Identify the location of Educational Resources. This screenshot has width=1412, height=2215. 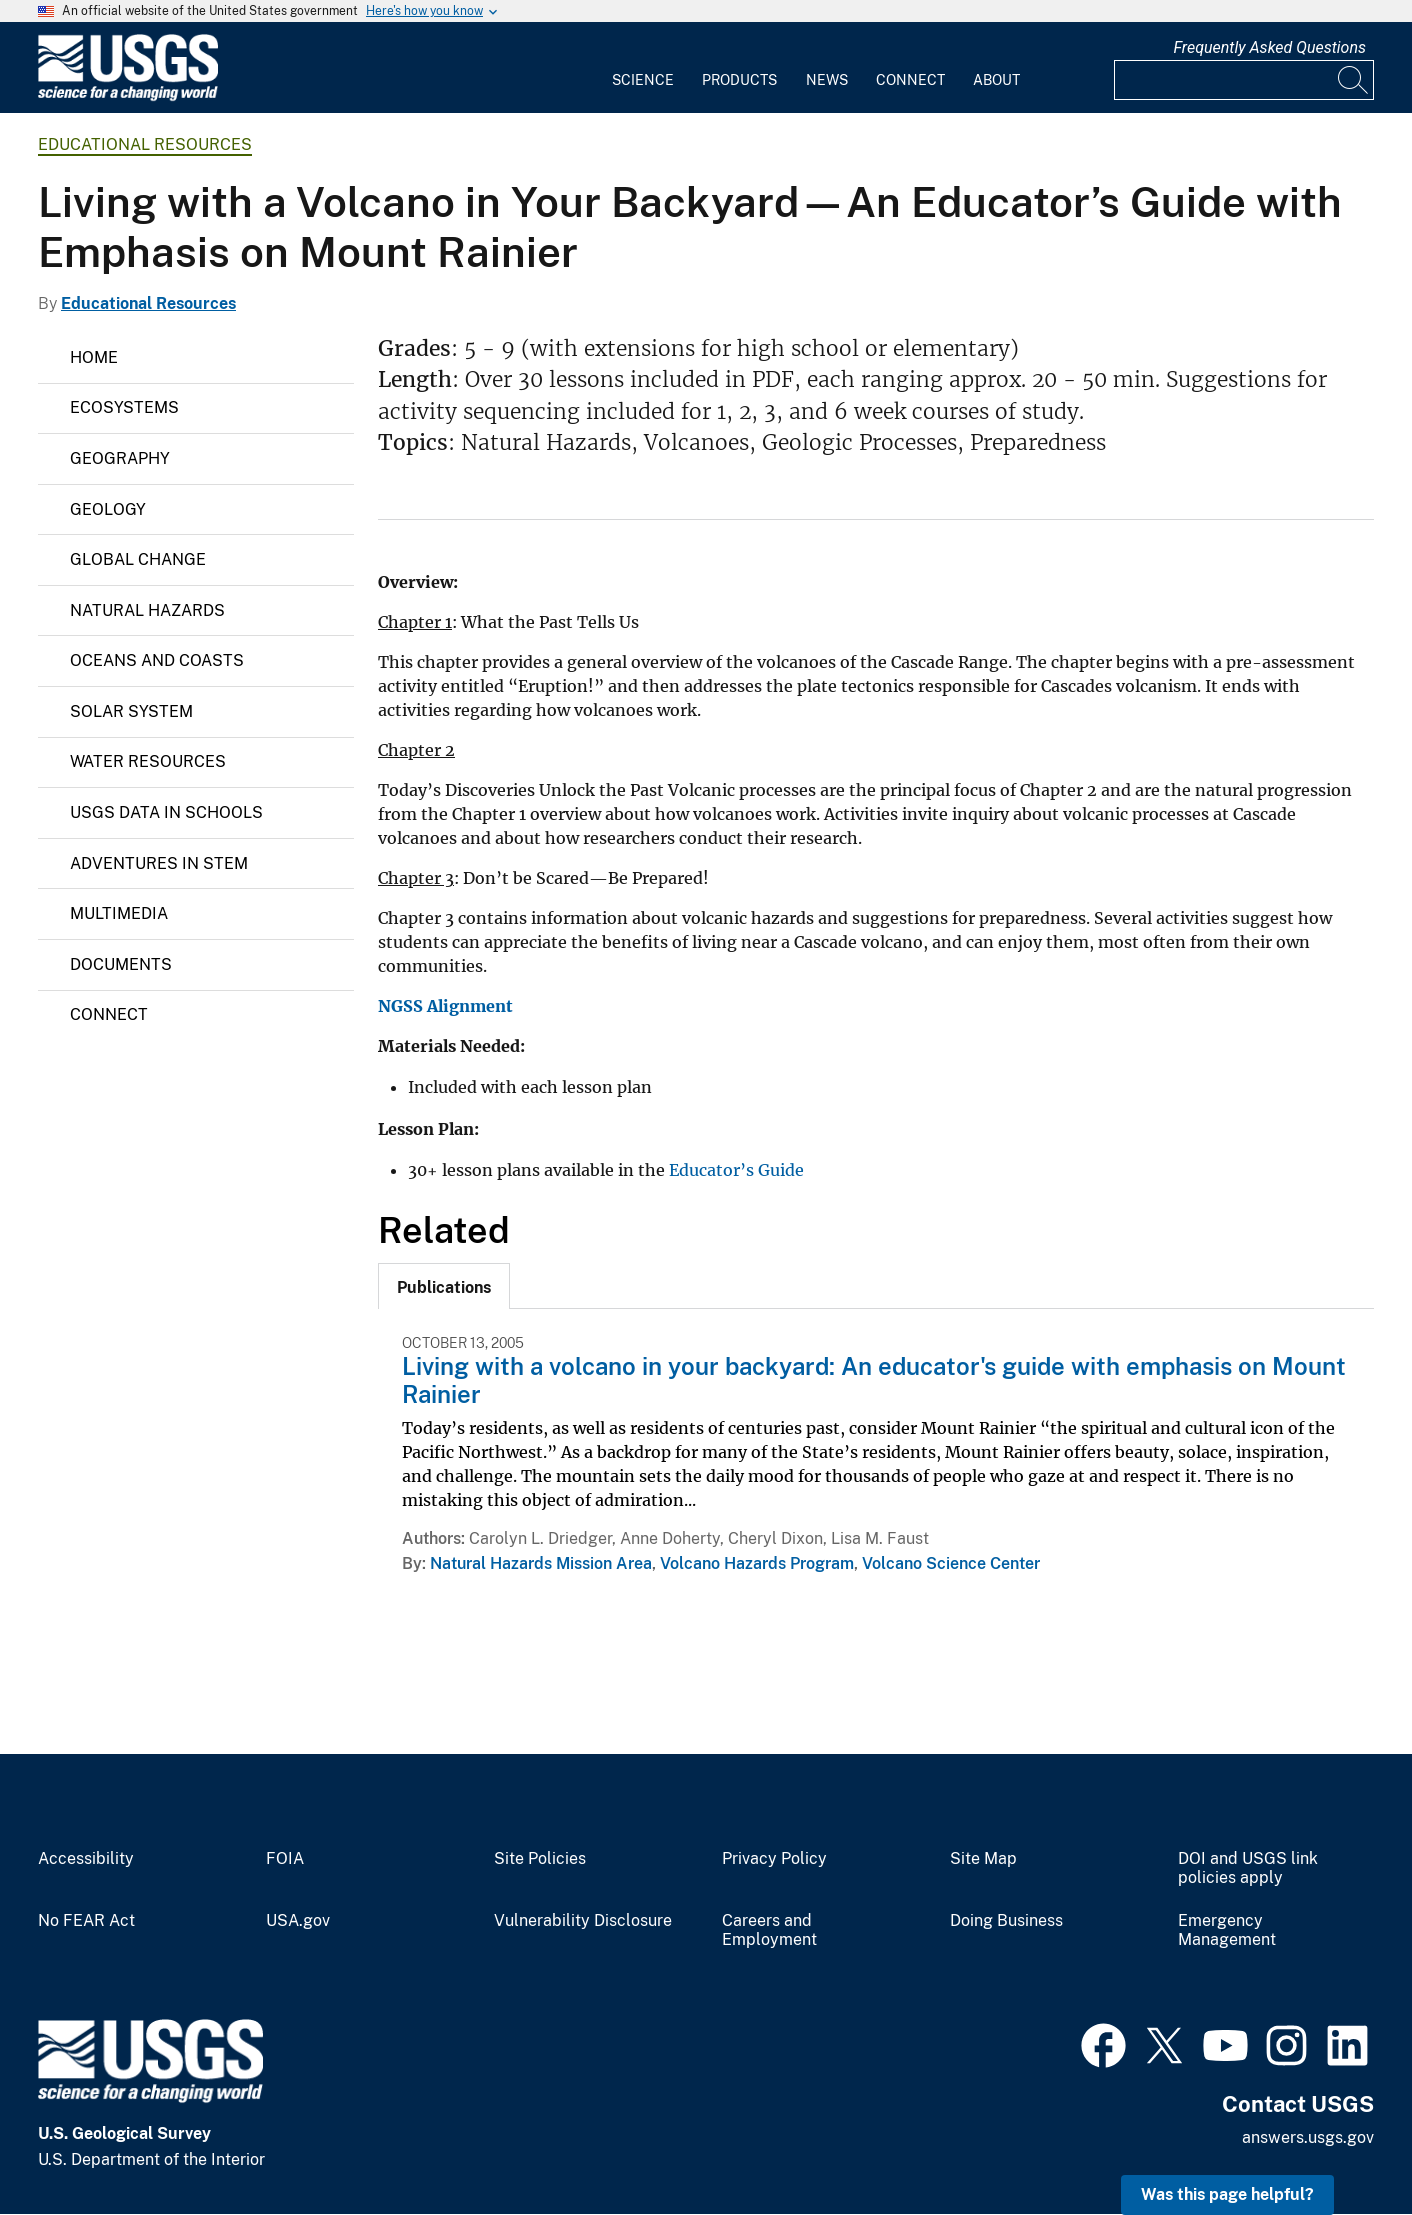
(145, 144).